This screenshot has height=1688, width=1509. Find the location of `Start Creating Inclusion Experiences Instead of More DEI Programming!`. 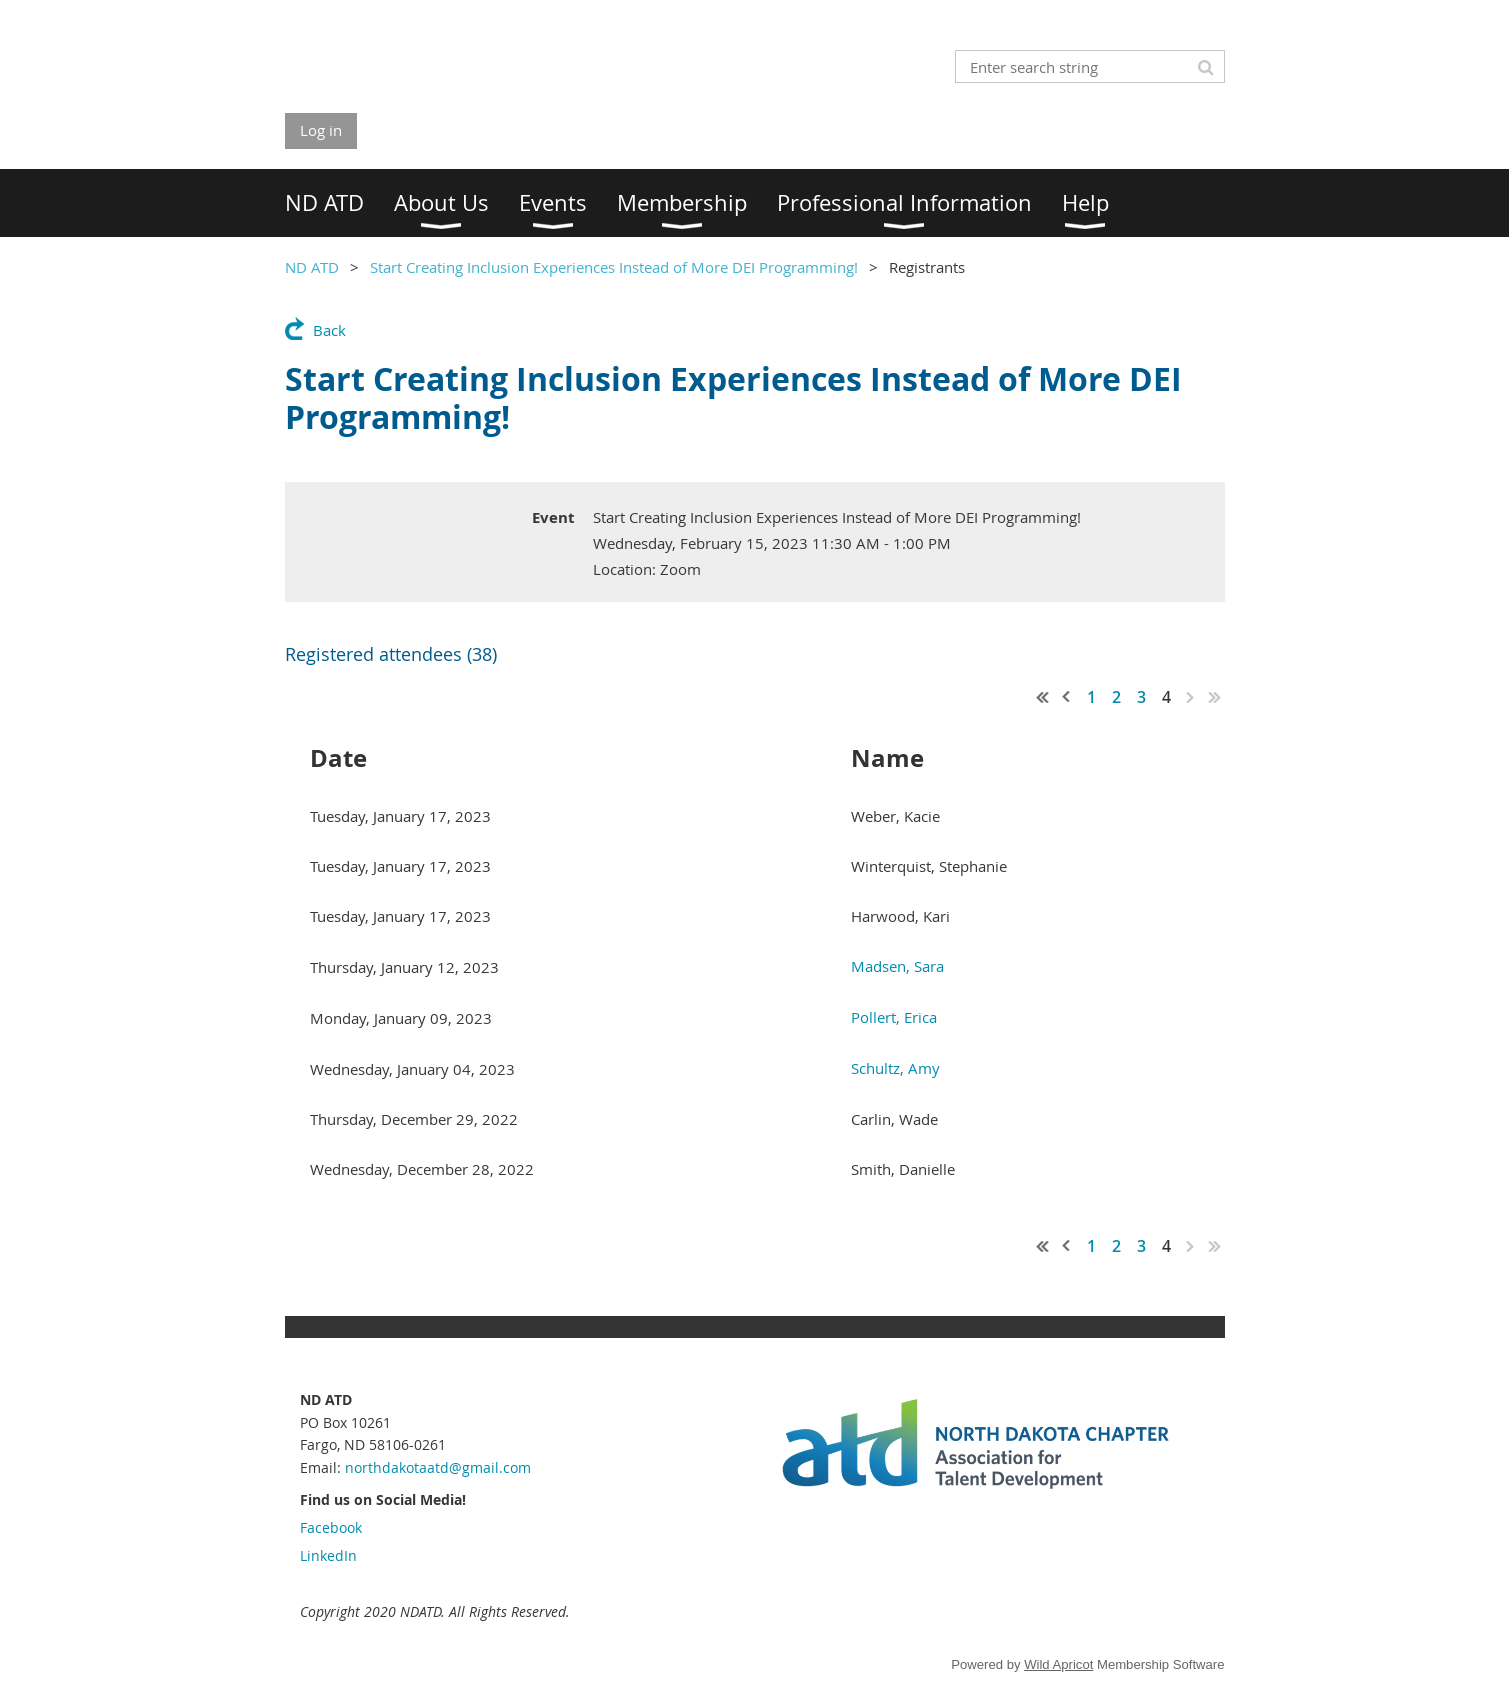

Start Creating Inclusion Experiences Instead of More DEI Programming! is located at coordinates (614, 267).